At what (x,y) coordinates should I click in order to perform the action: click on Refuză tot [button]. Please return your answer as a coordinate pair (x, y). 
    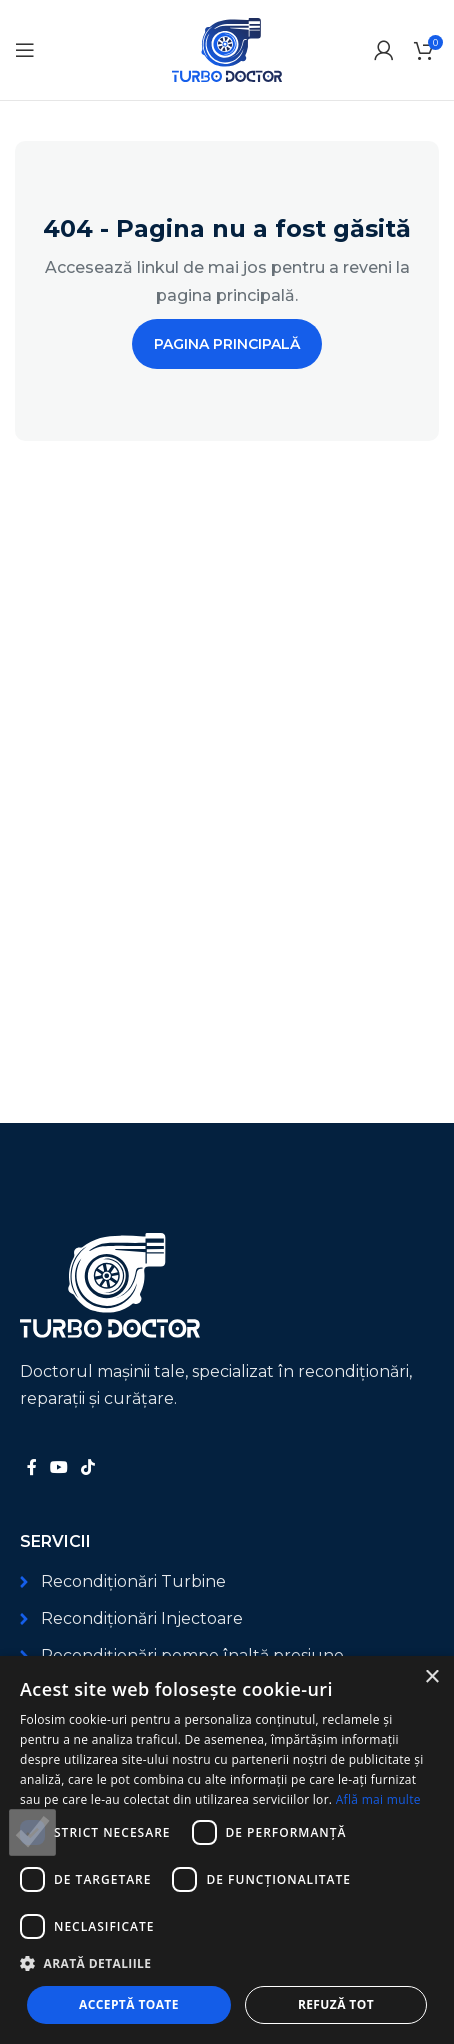
    Looking at the image, I should click on (336, 2004).